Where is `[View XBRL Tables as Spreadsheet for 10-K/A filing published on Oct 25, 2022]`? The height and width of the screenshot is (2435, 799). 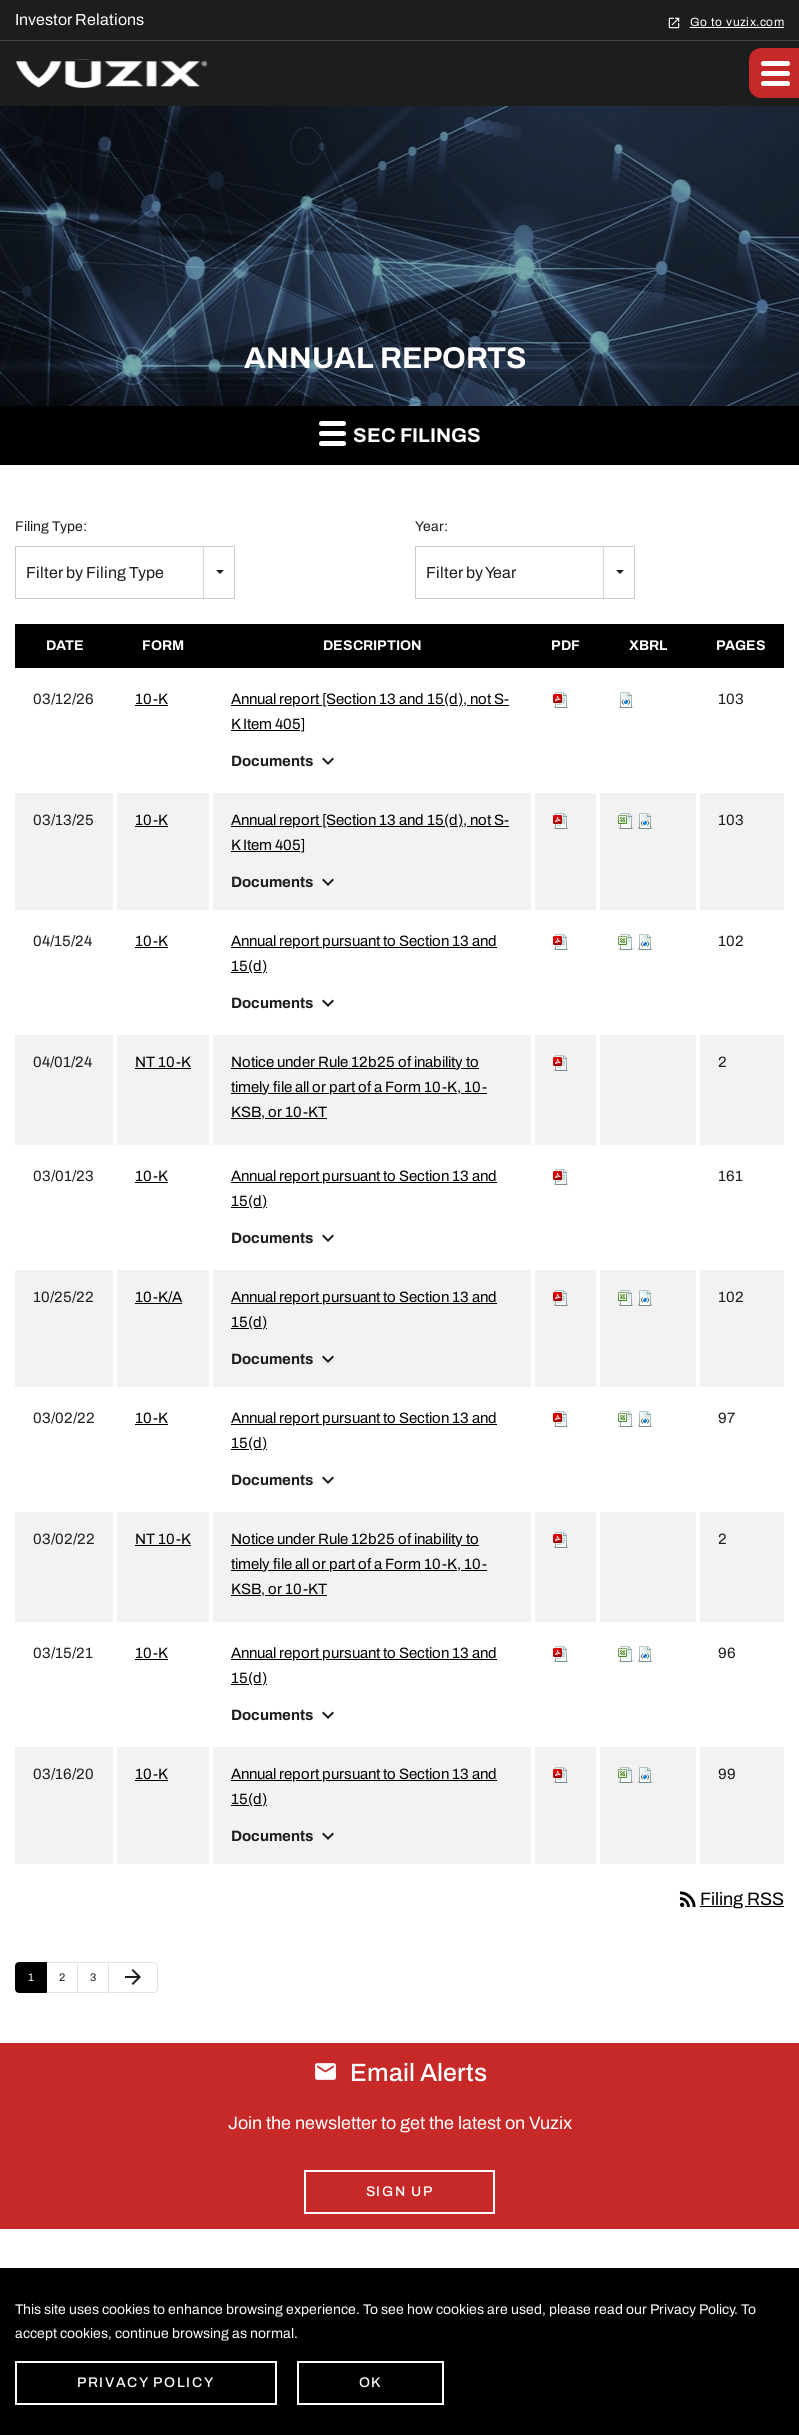 [View XBRL Tables as Spreadsheet for 10-K/A filing published on Oct 25, 2022] is located at coordinates (626, 1297).